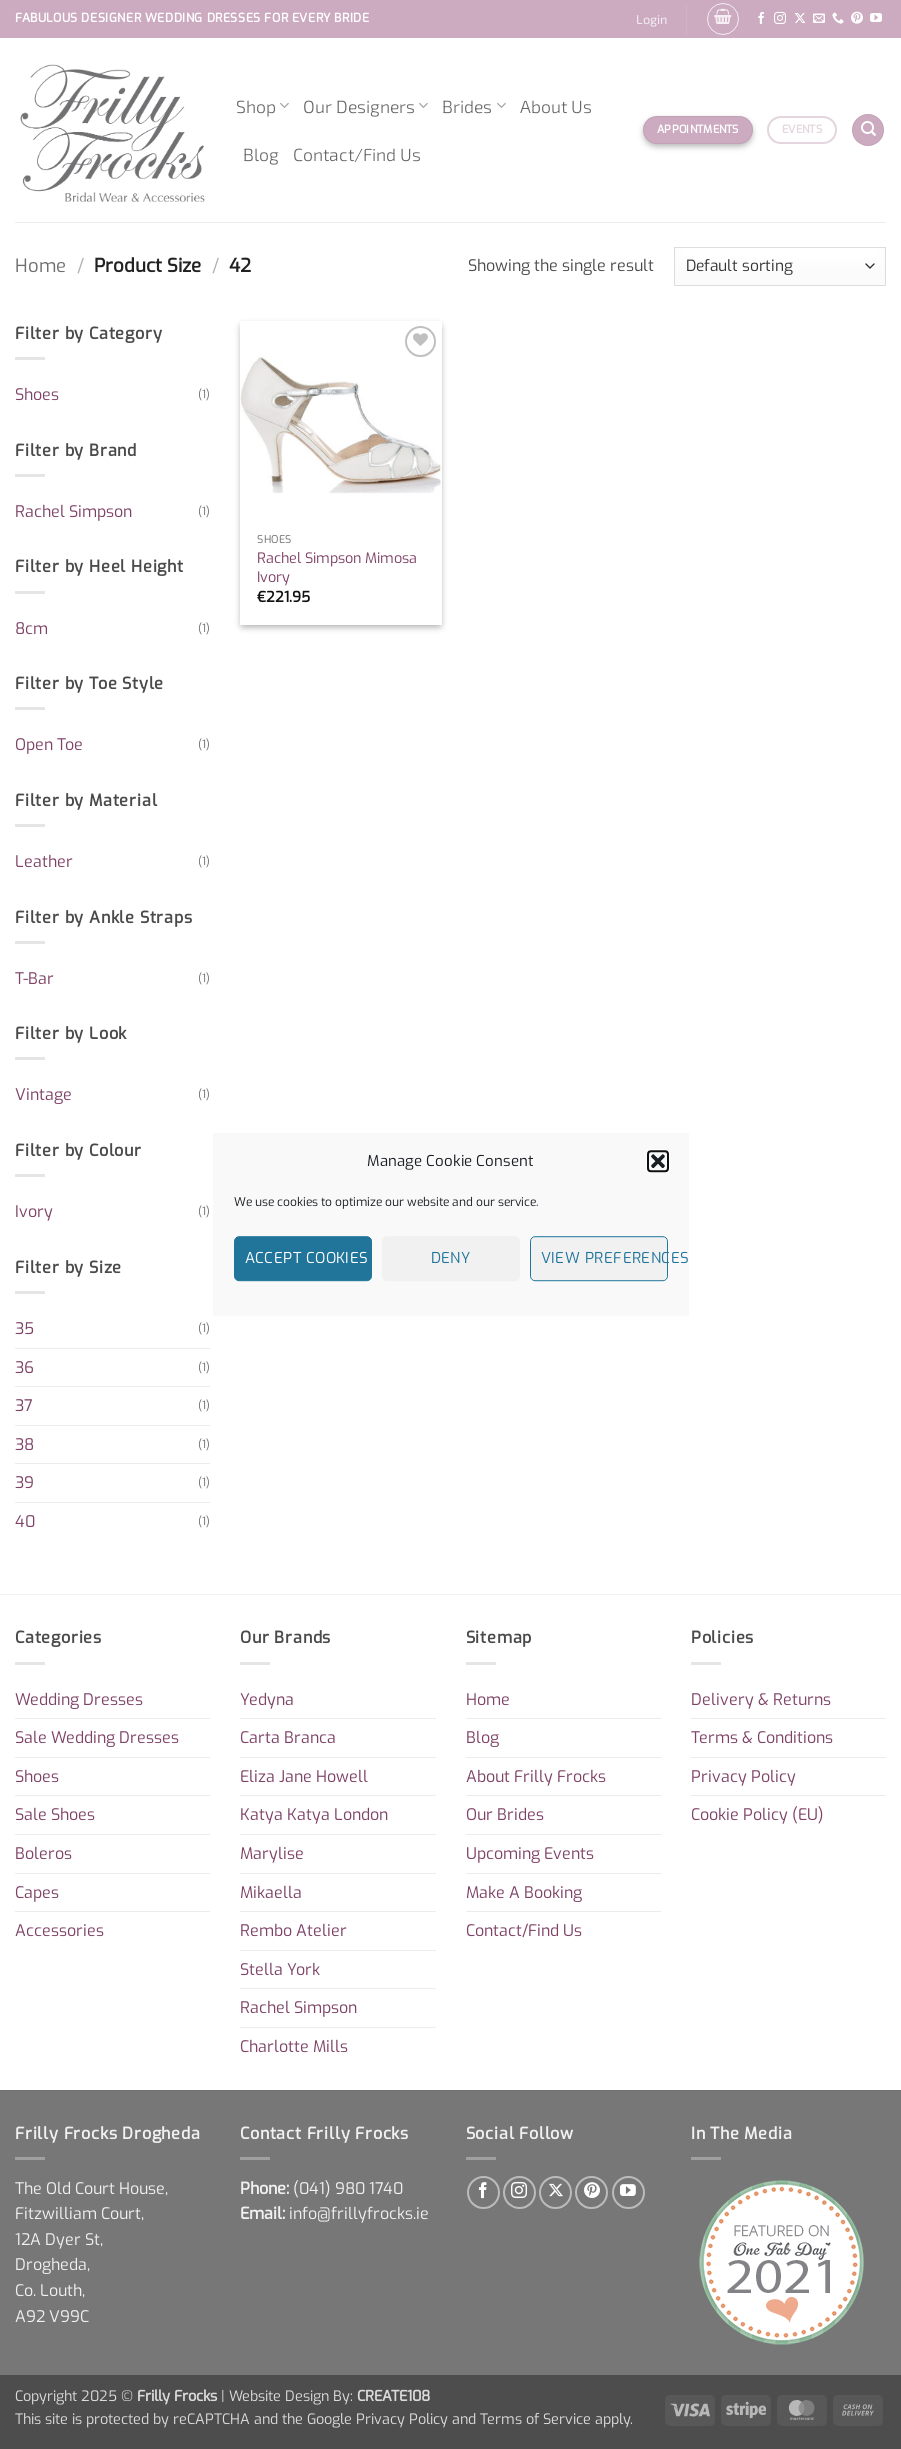 The width and height of the screenshot is (901, 2449). What do you see at coordinates (505, 1814) in the screenshot?
I see `Our Brides` at bounding box center [505, 1814].